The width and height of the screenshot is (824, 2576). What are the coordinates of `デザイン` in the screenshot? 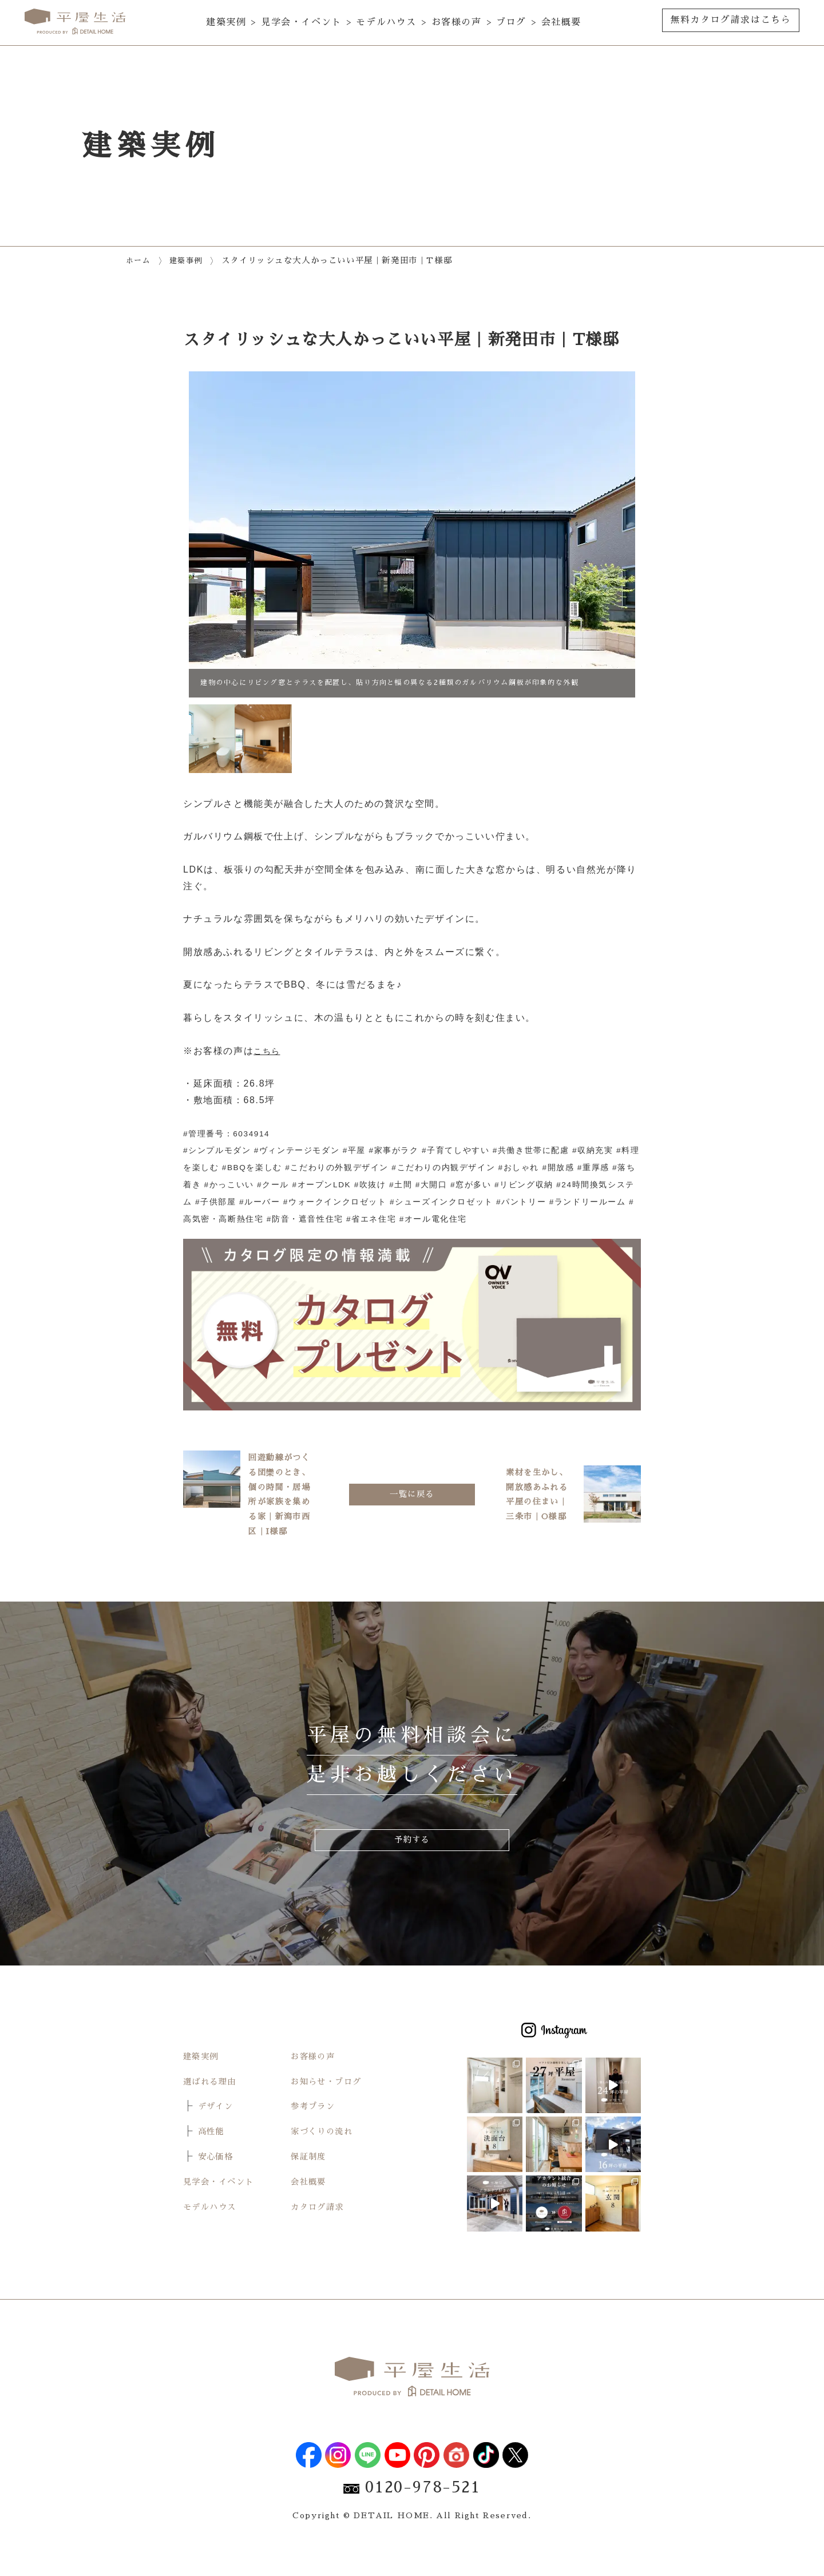 It's located at (218, 2135).